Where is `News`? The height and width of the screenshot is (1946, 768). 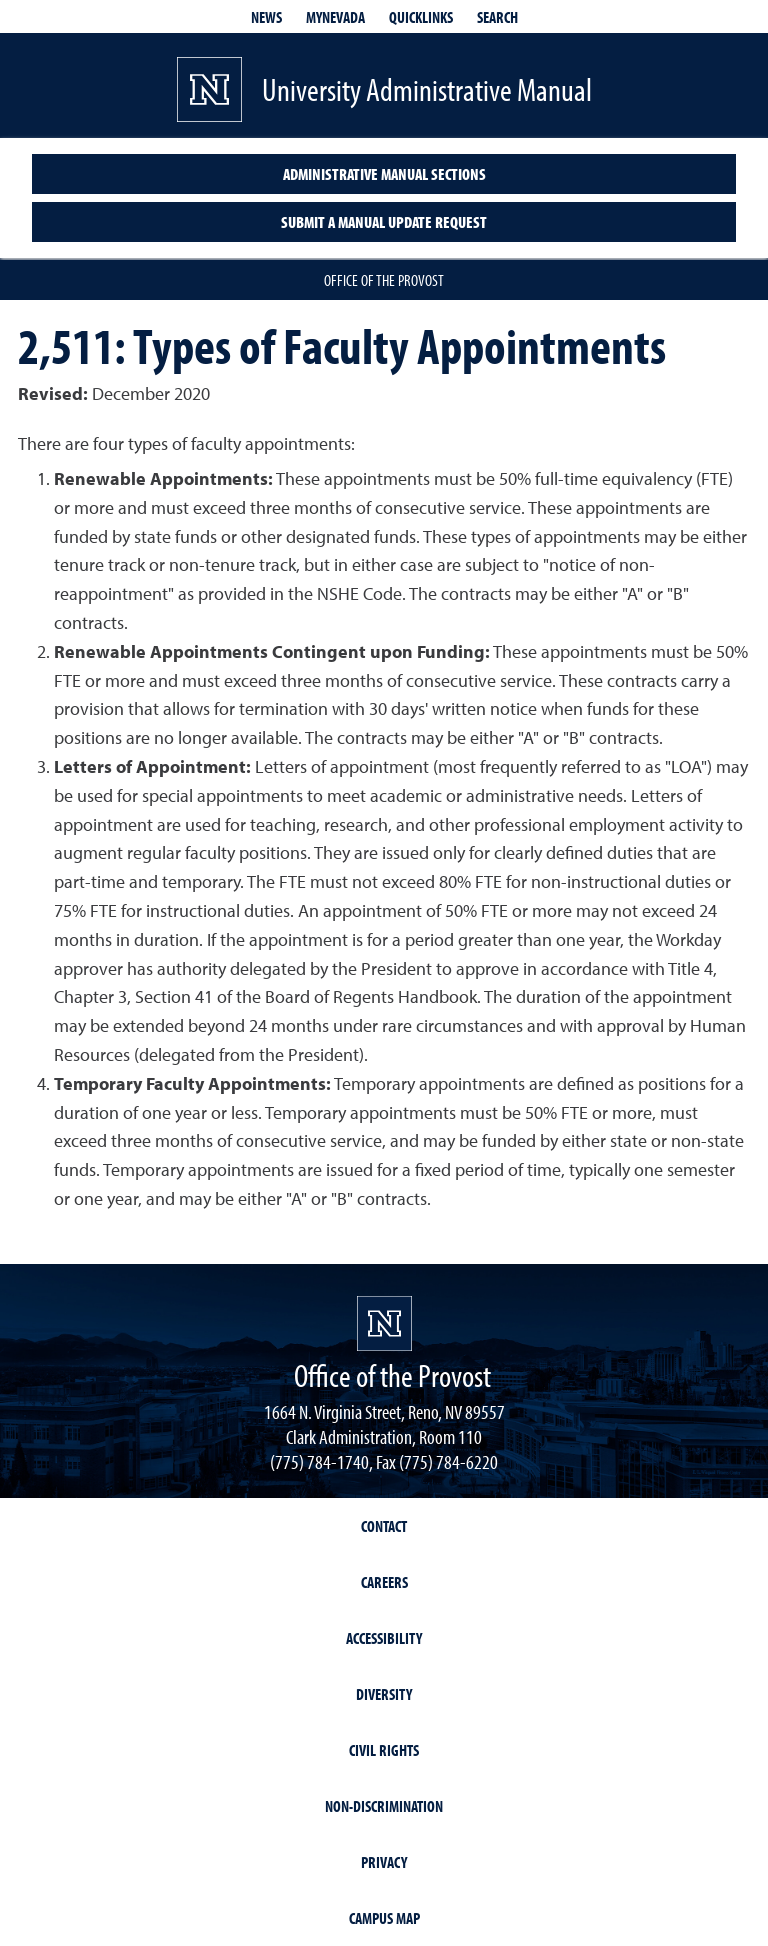
News is located at coordinates (266, 17).